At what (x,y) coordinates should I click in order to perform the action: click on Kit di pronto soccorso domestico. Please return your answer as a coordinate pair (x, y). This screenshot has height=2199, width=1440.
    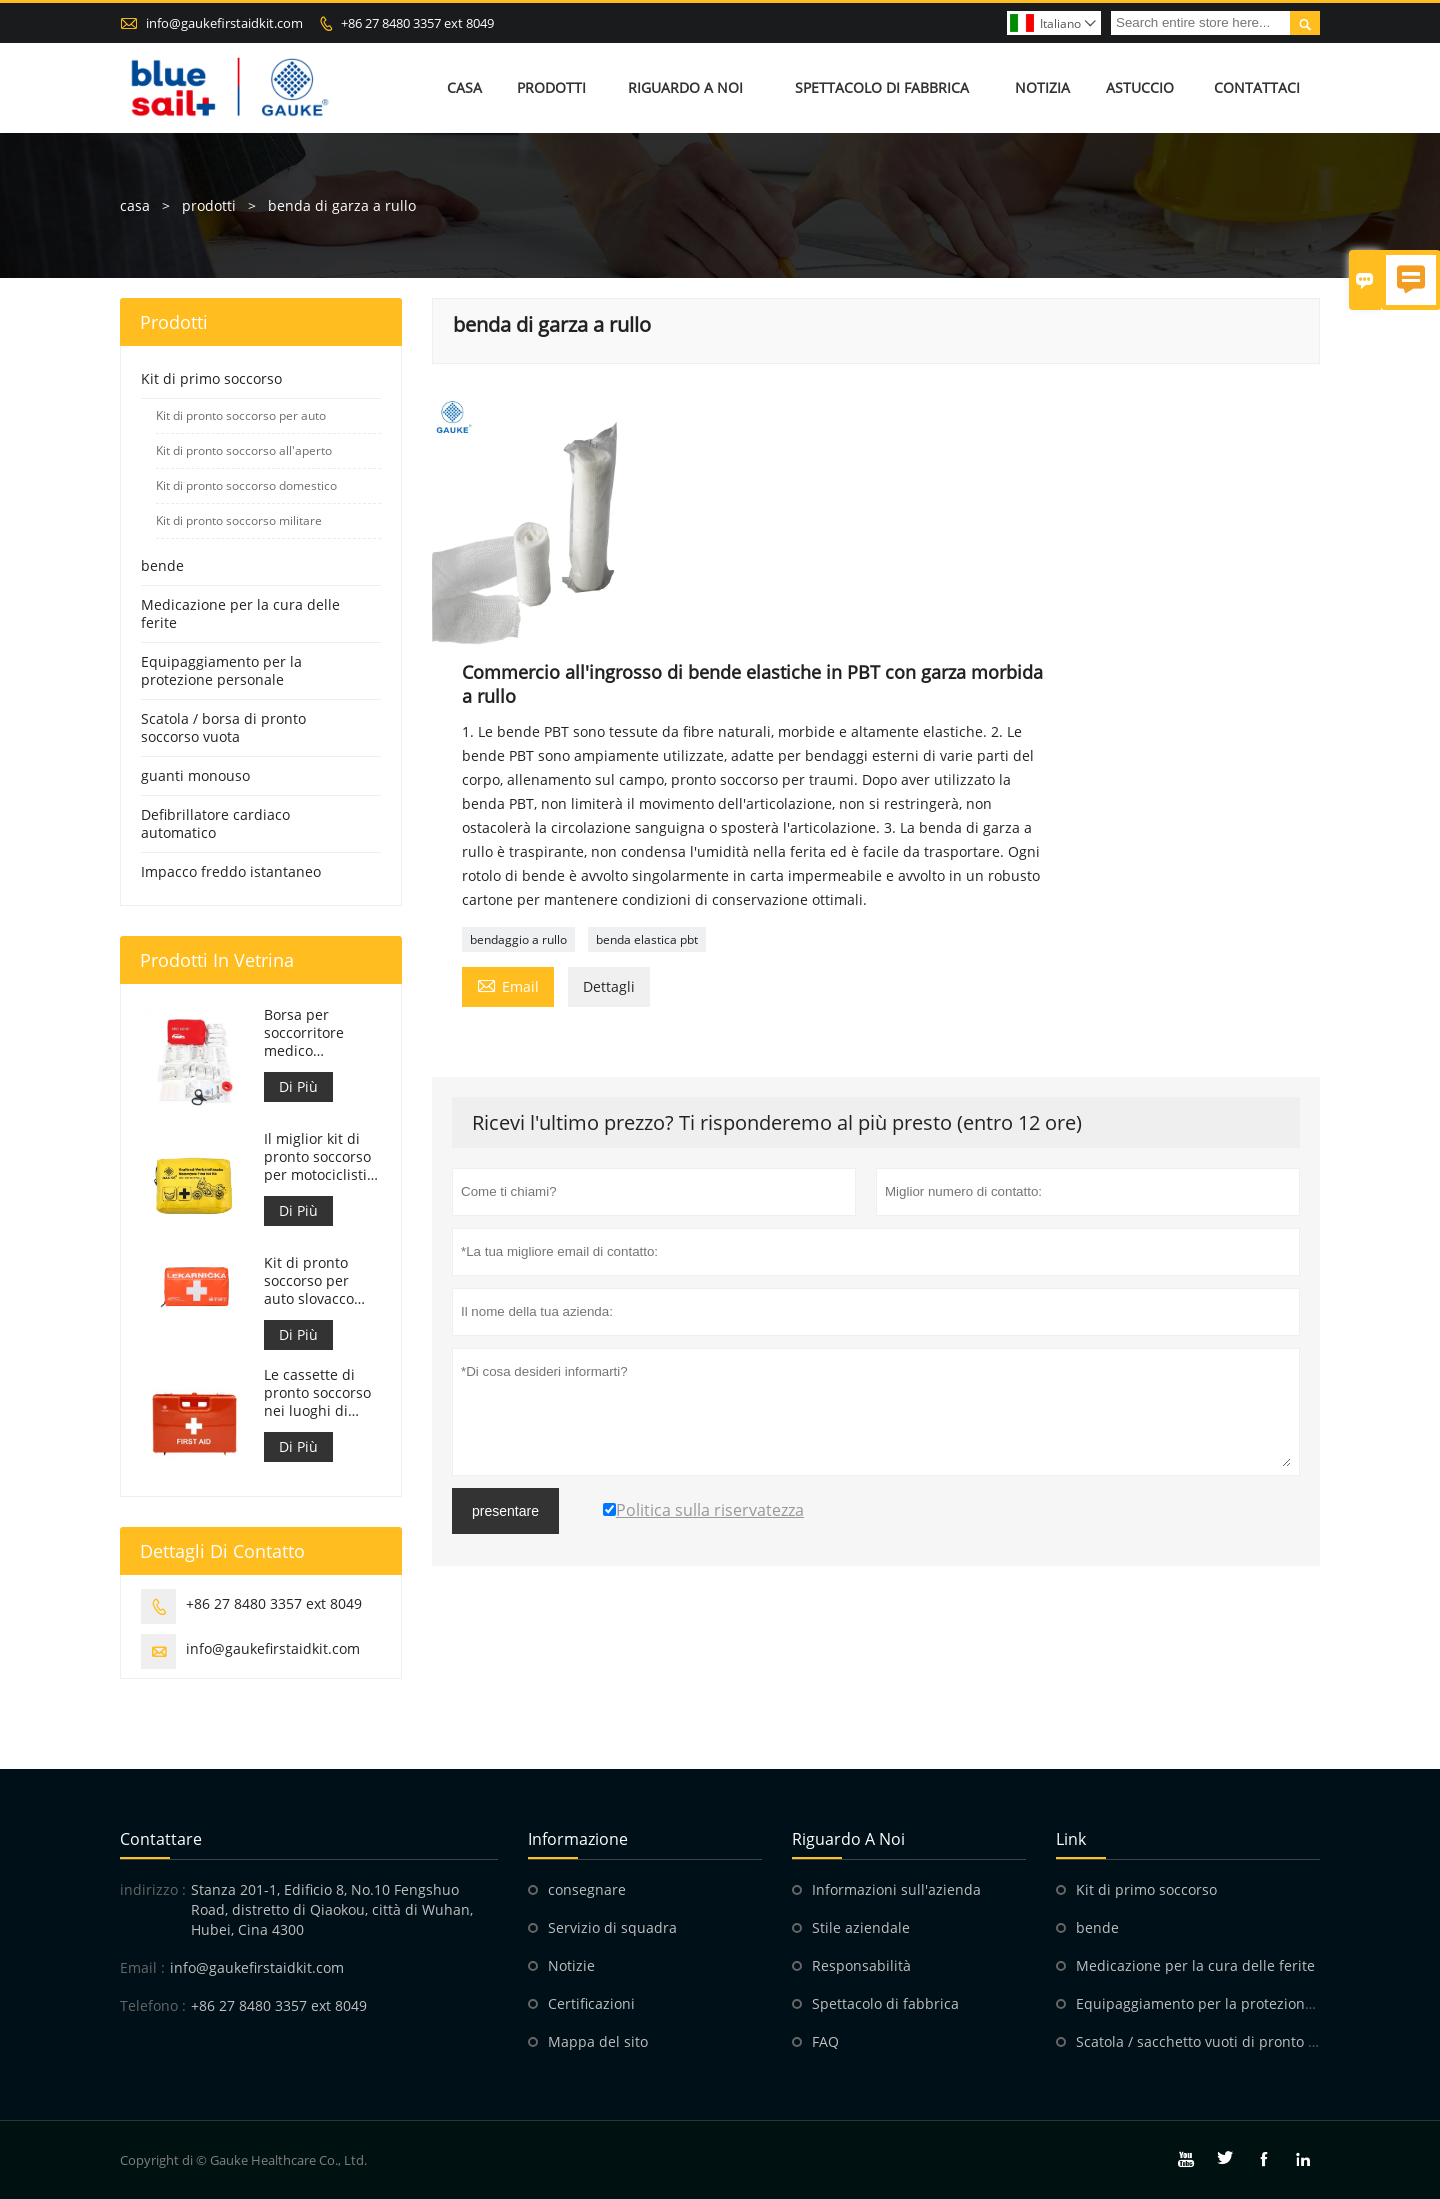
    Looking at the image, I should click on (246, 485).